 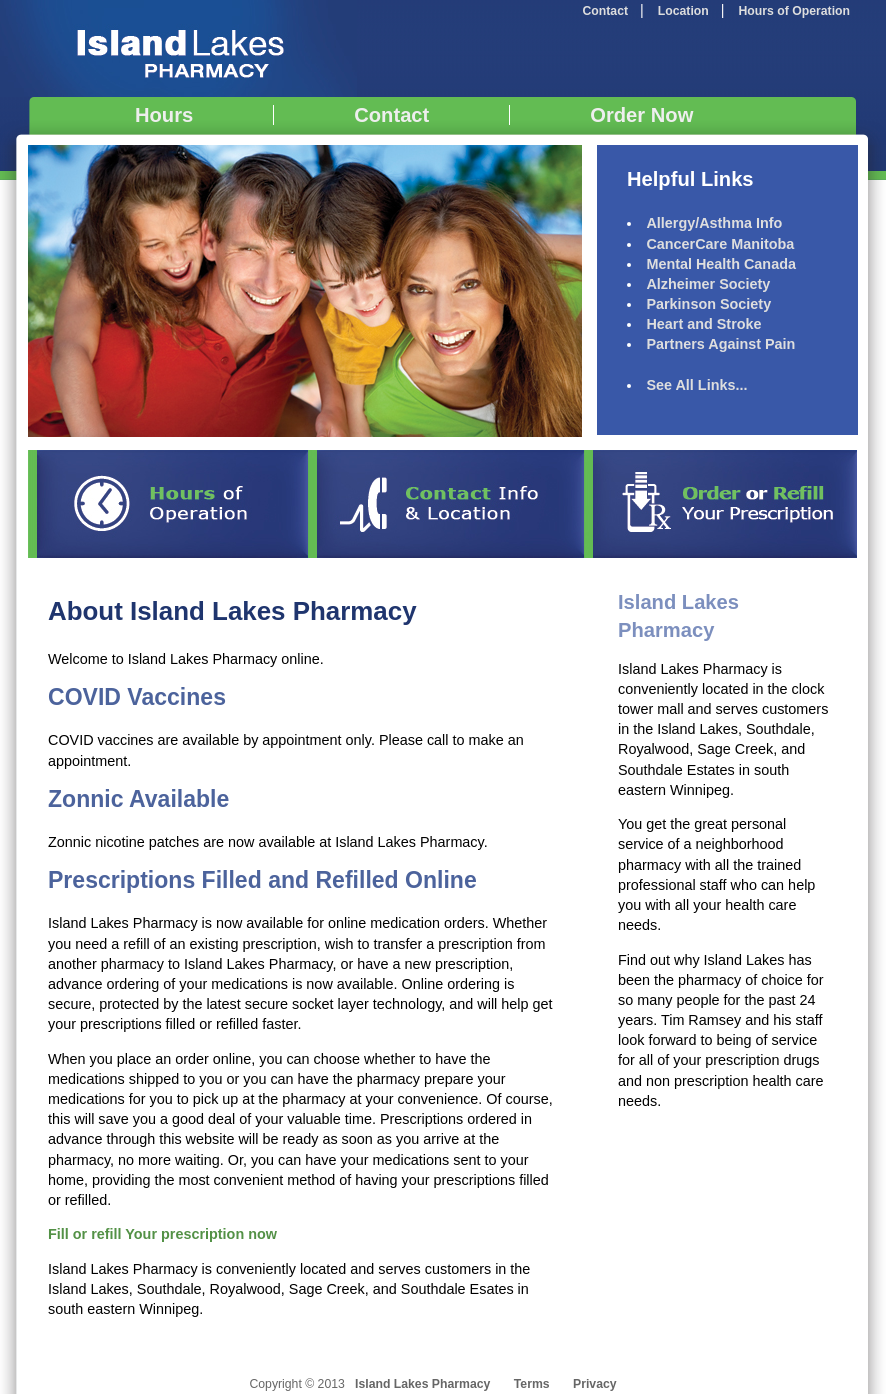 What do you see at coordinates (714, 223) in the screenshot?
I see `Allergy/Asthma Info` at bounding box center [714, 223].